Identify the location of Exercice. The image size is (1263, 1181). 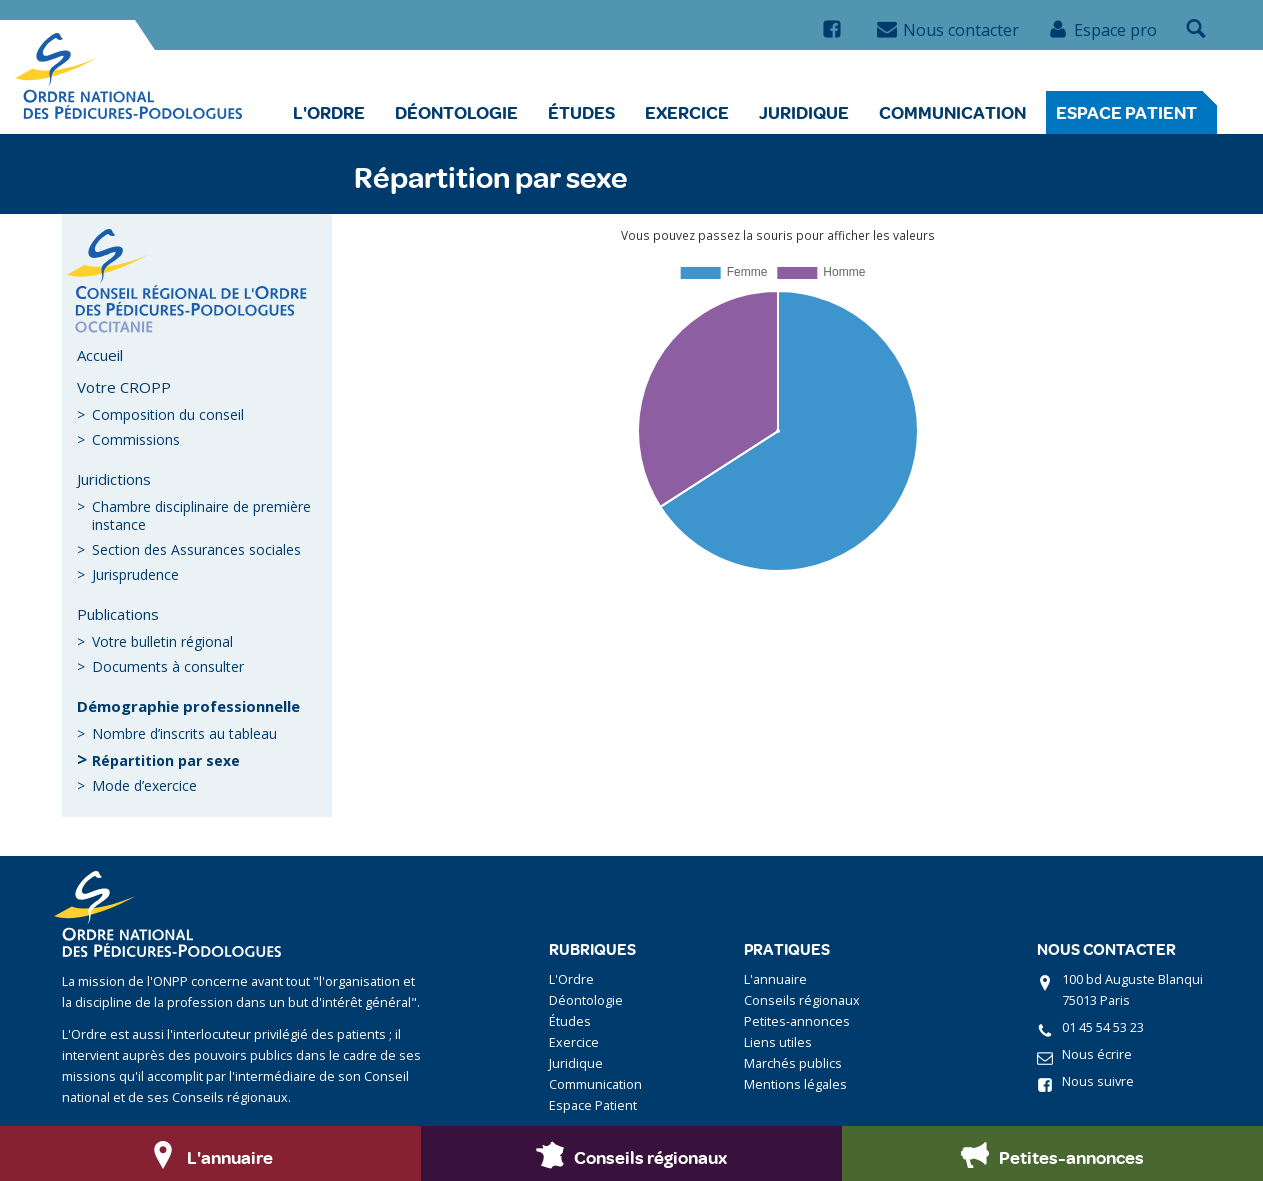
(687, 112).